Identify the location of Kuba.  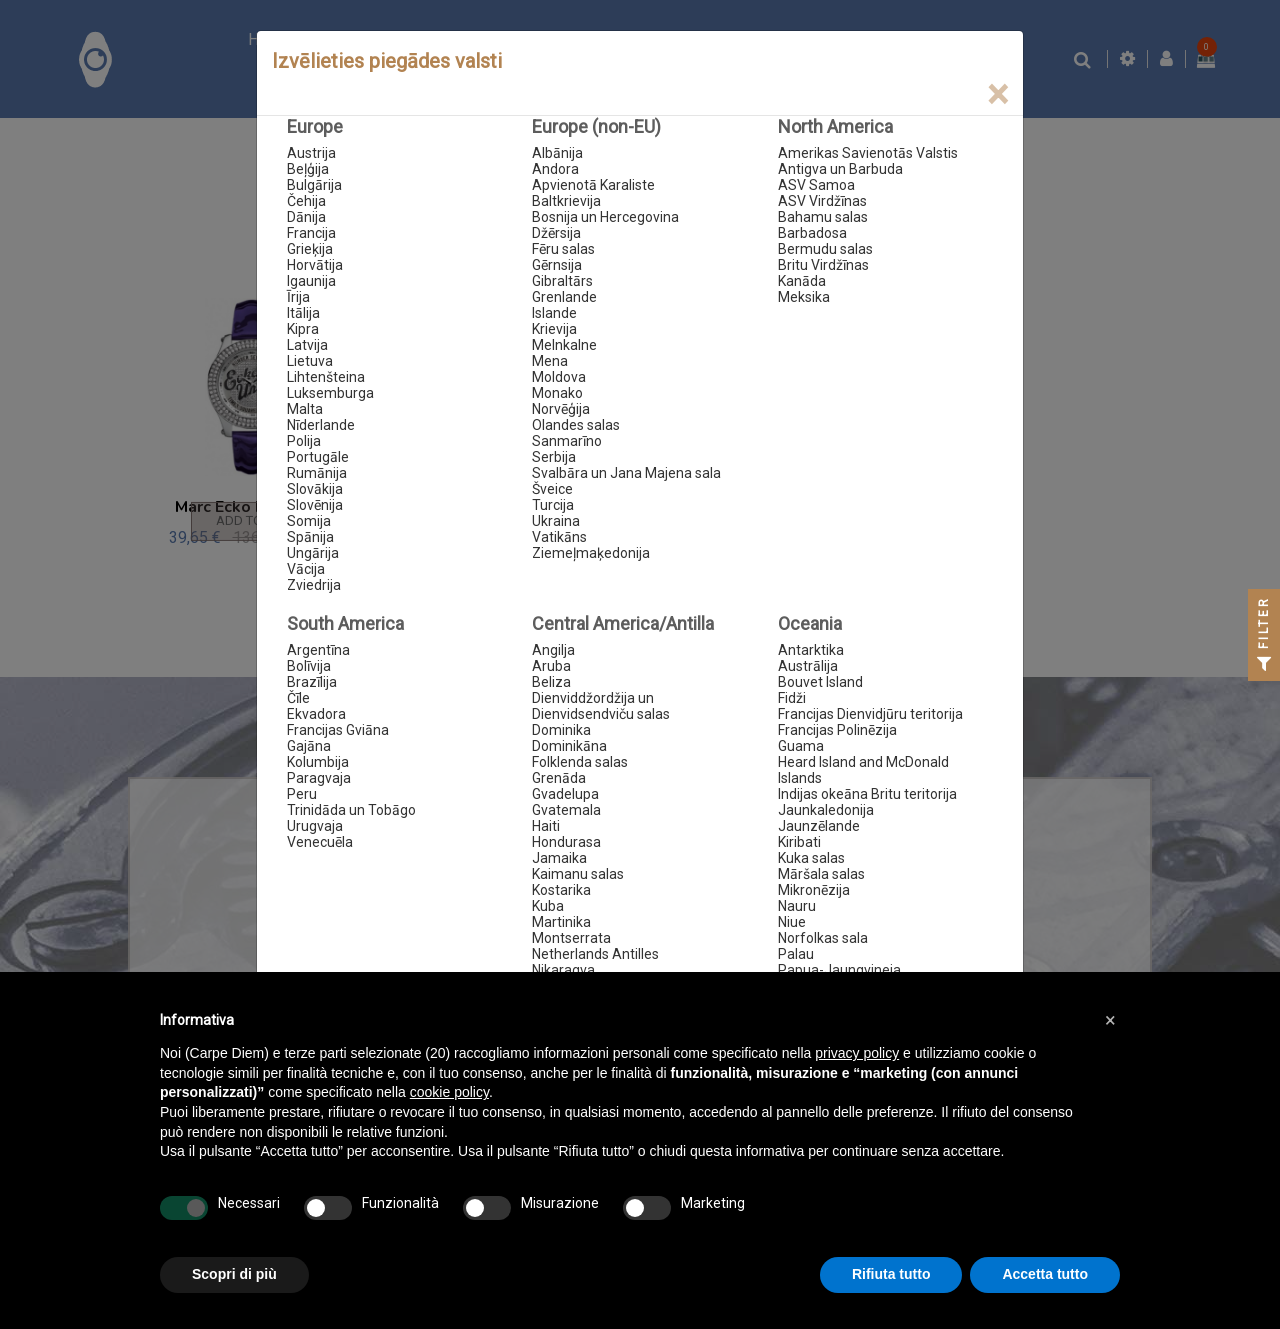
(548, 906).